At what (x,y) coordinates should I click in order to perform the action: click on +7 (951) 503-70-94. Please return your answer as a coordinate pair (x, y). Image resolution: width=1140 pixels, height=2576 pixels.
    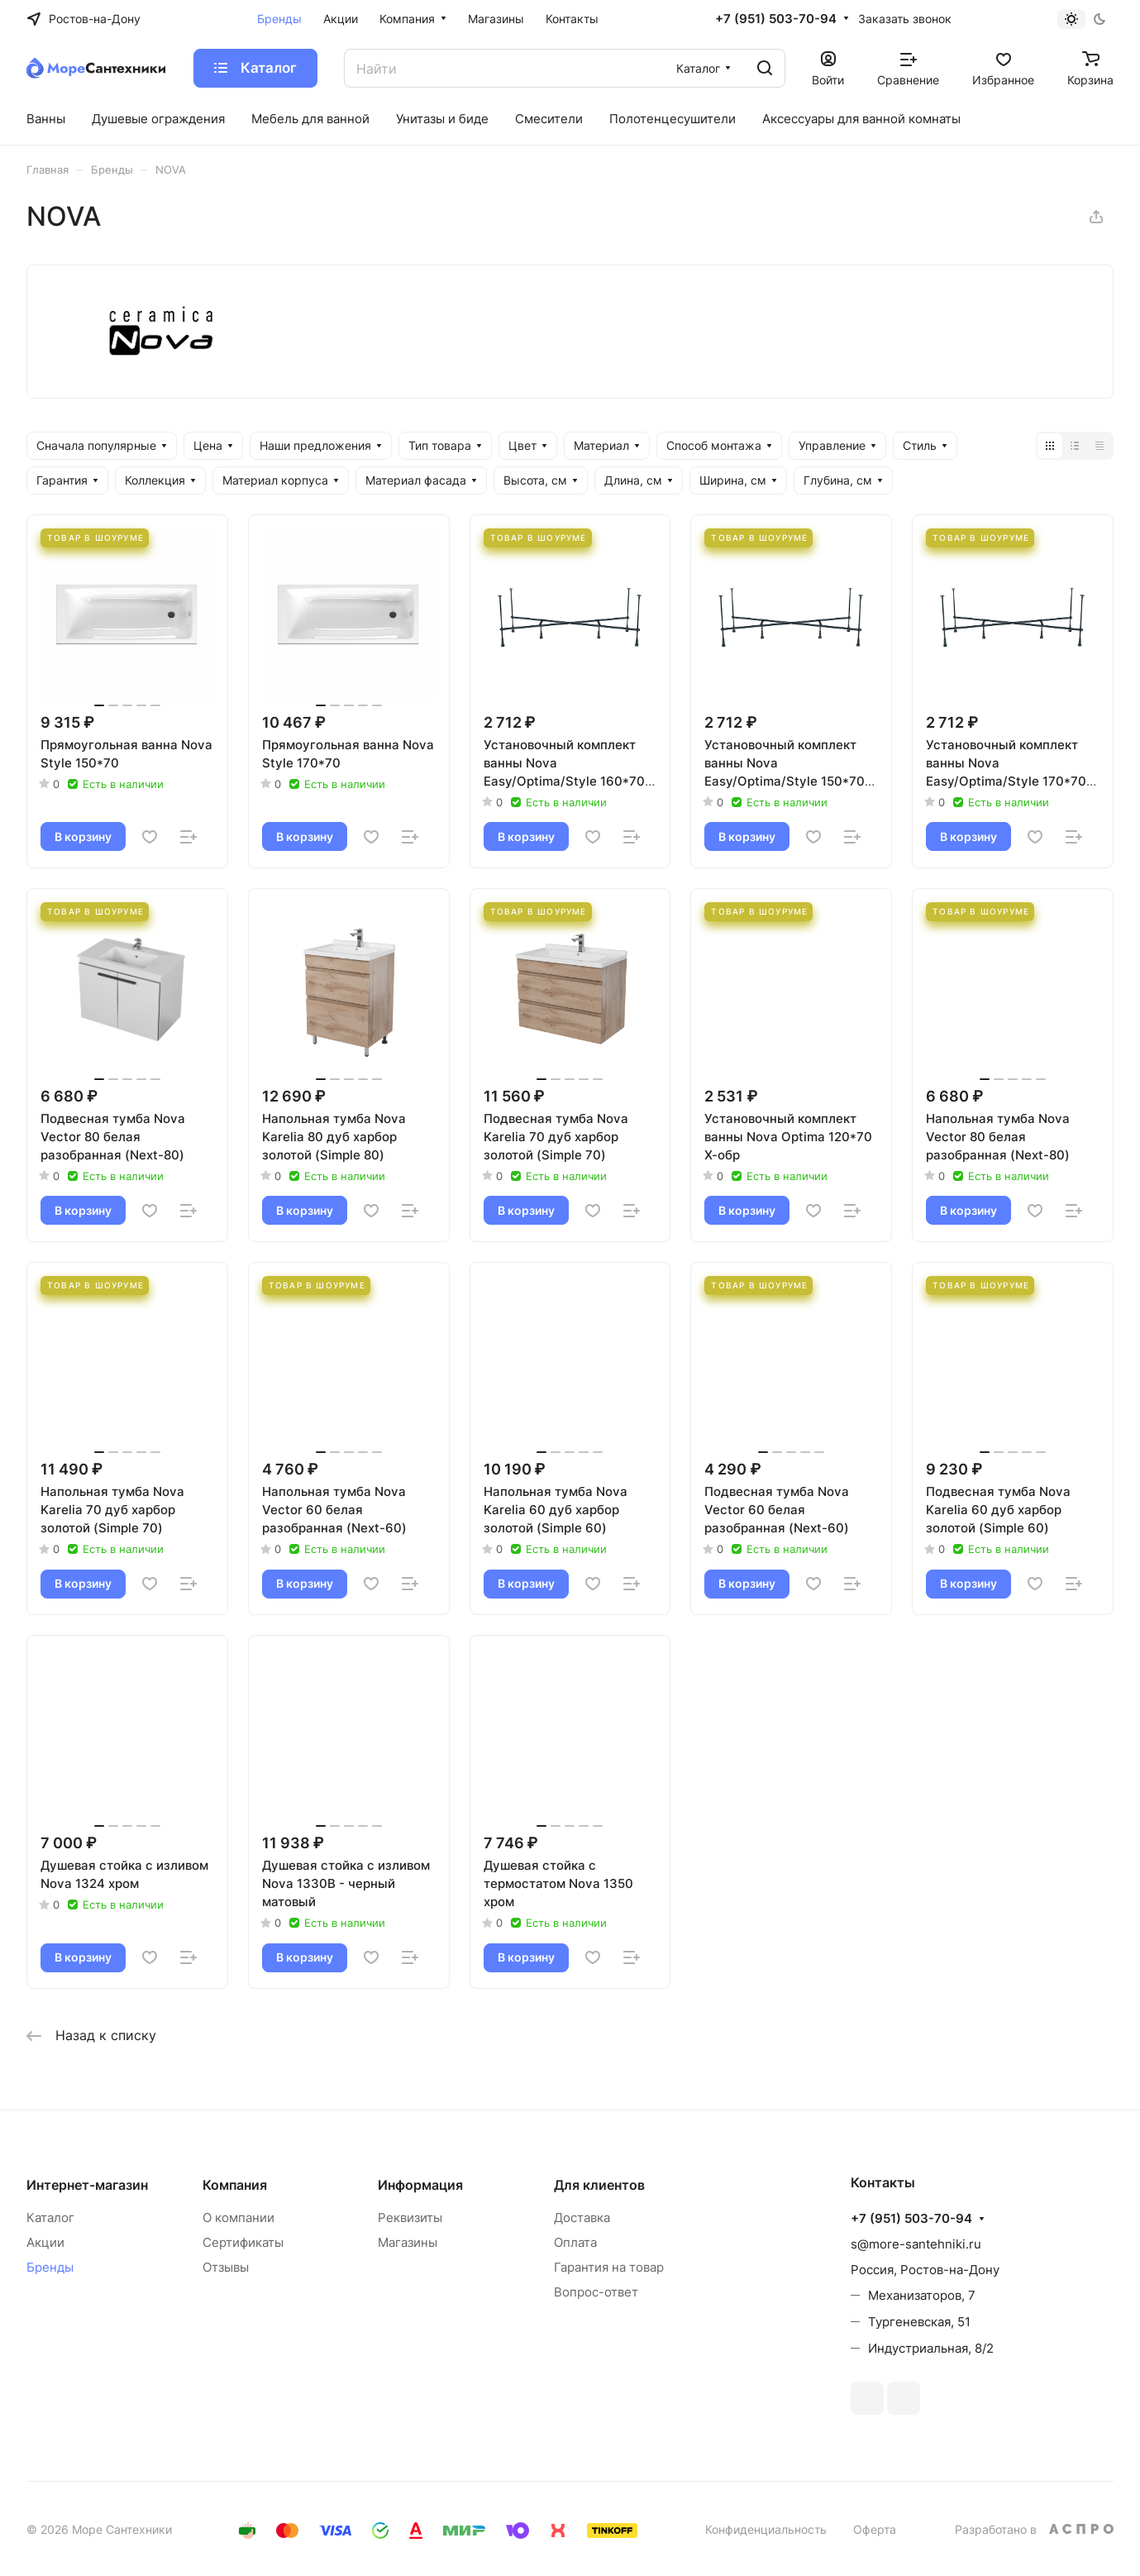
    Looking at the image, I should click on (776, 19).